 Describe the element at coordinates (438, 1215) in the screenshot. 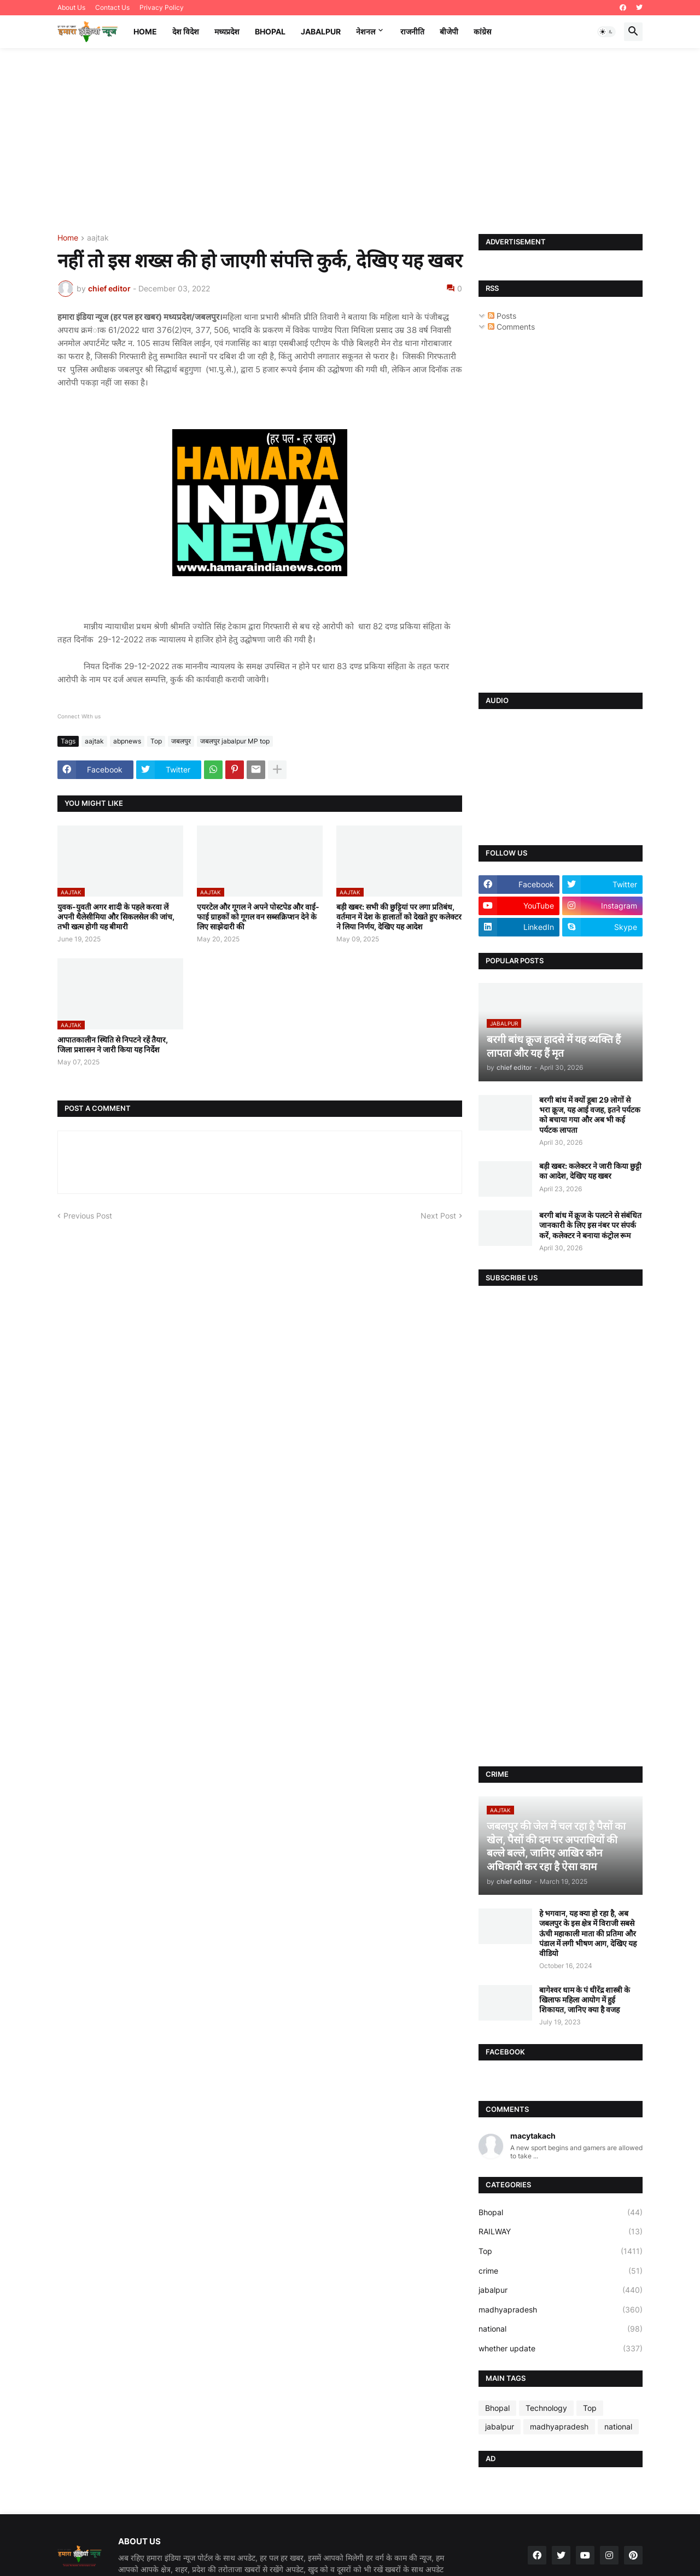

I see `Next Post` at that location.